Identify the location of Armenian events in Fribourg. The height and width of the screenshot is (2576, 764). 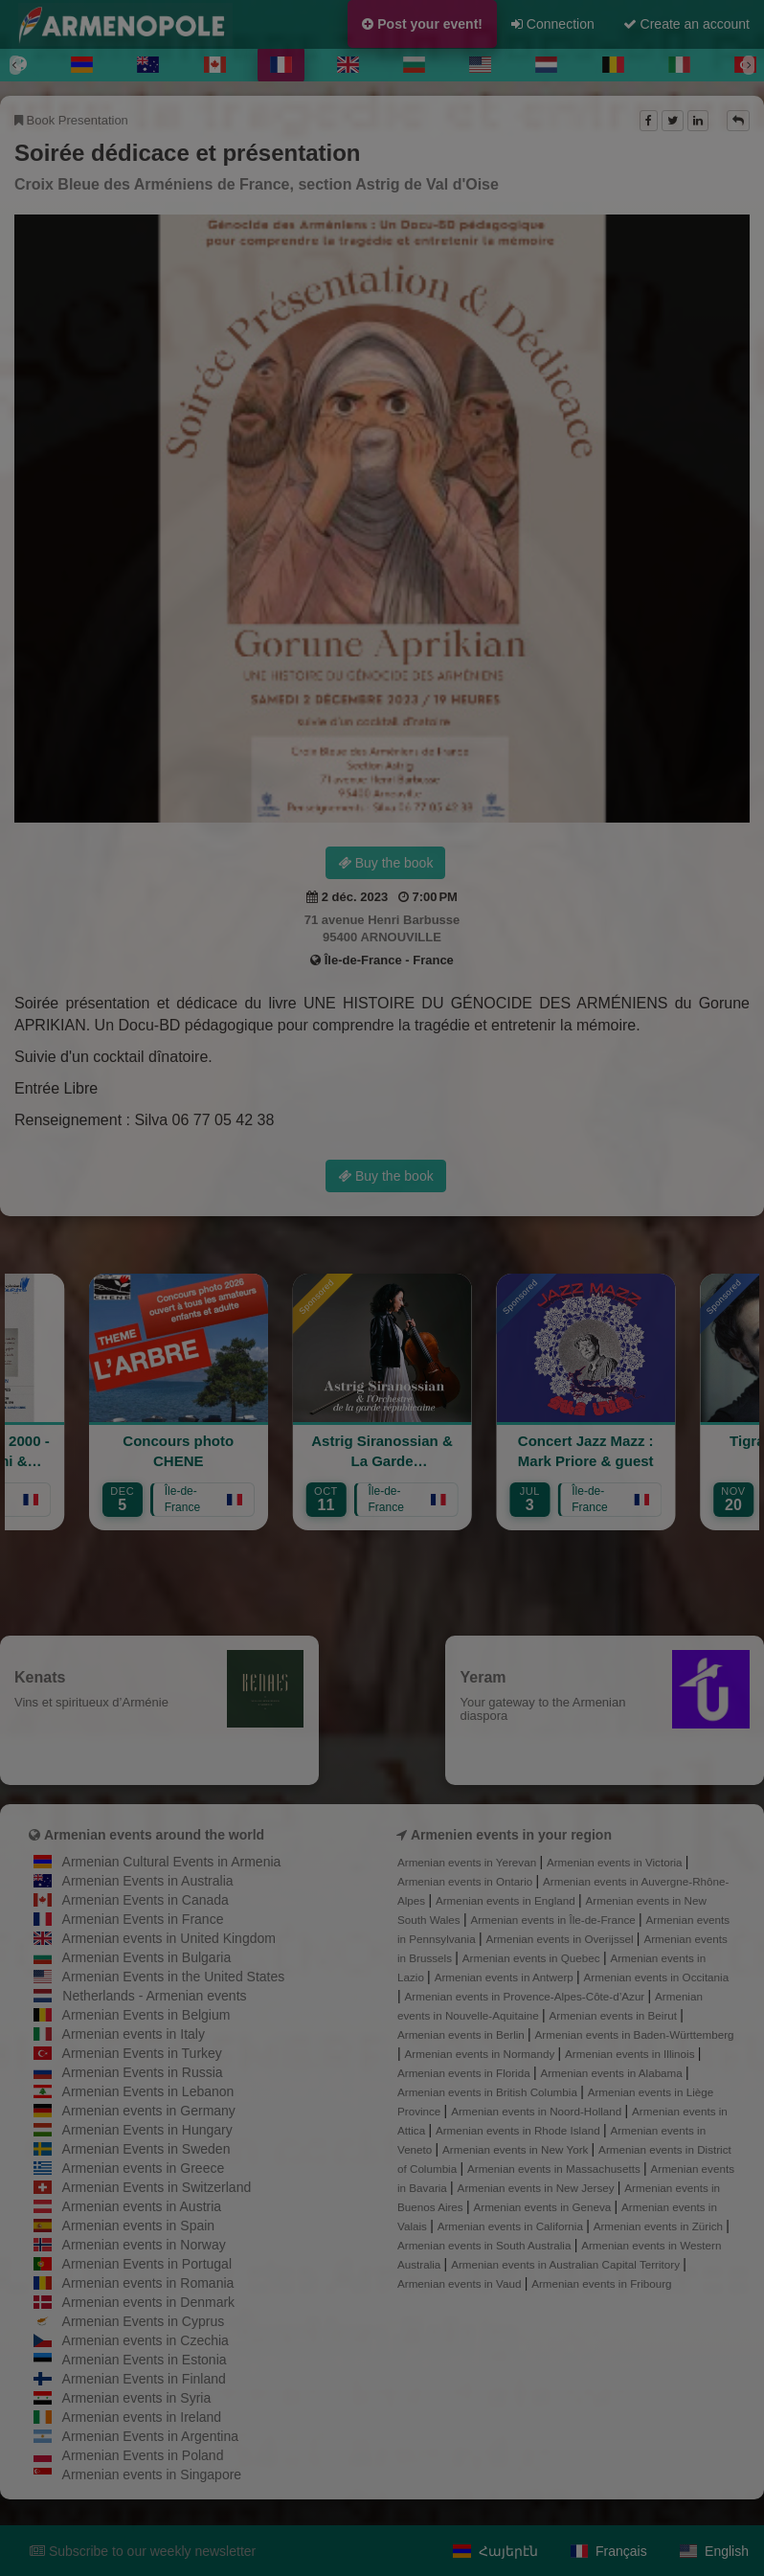
(601, 2283).